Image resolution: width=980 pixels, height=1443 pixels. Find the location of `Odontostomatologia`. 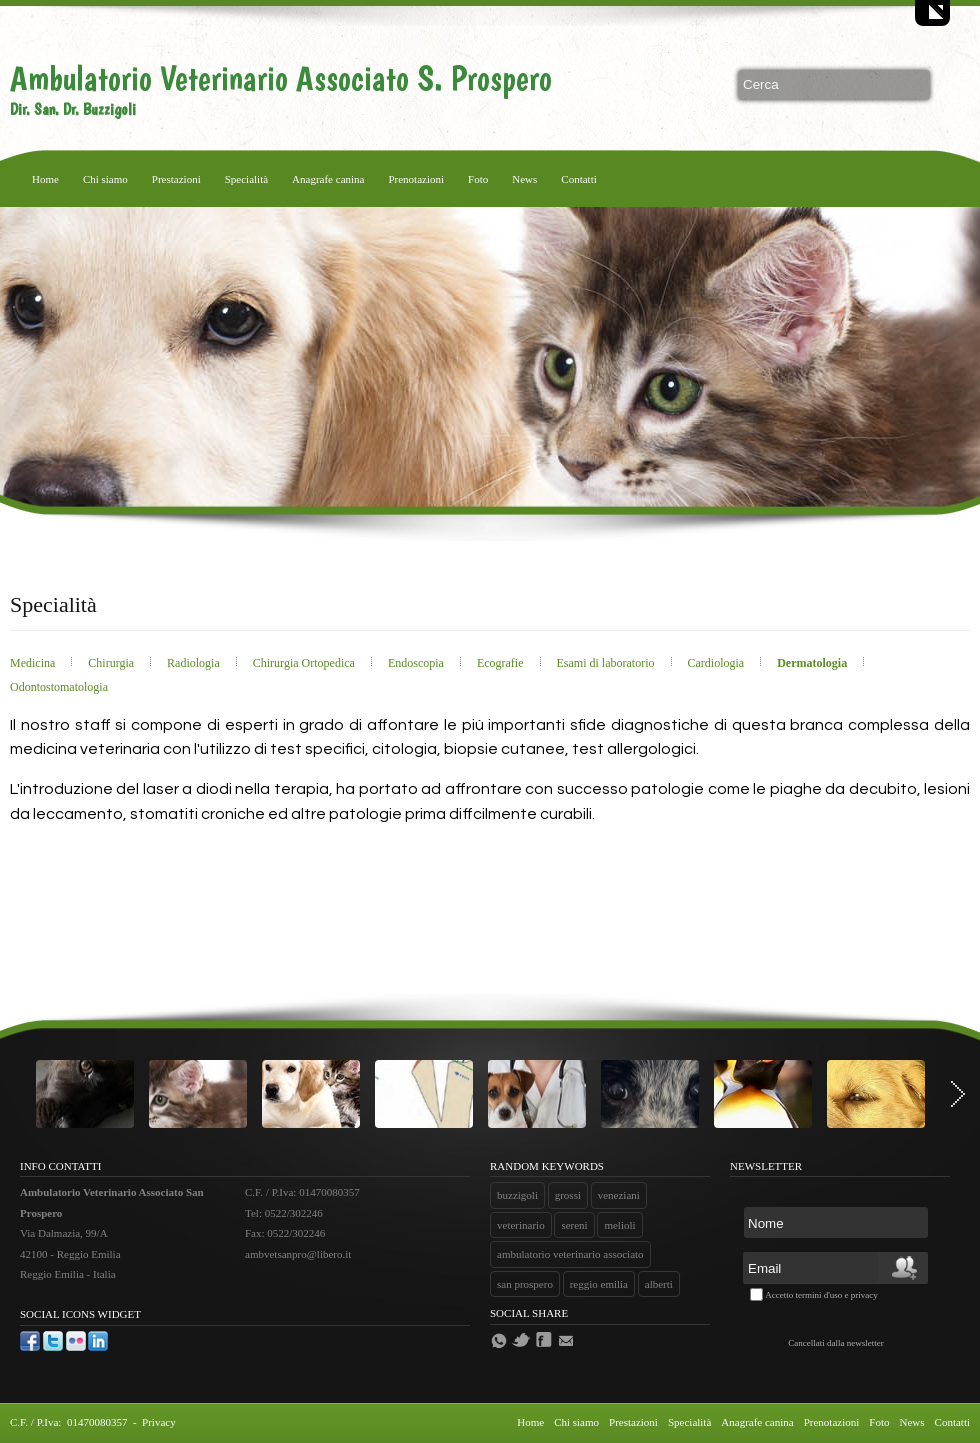

Odontostomatologia is located at coordinates (59, 687).